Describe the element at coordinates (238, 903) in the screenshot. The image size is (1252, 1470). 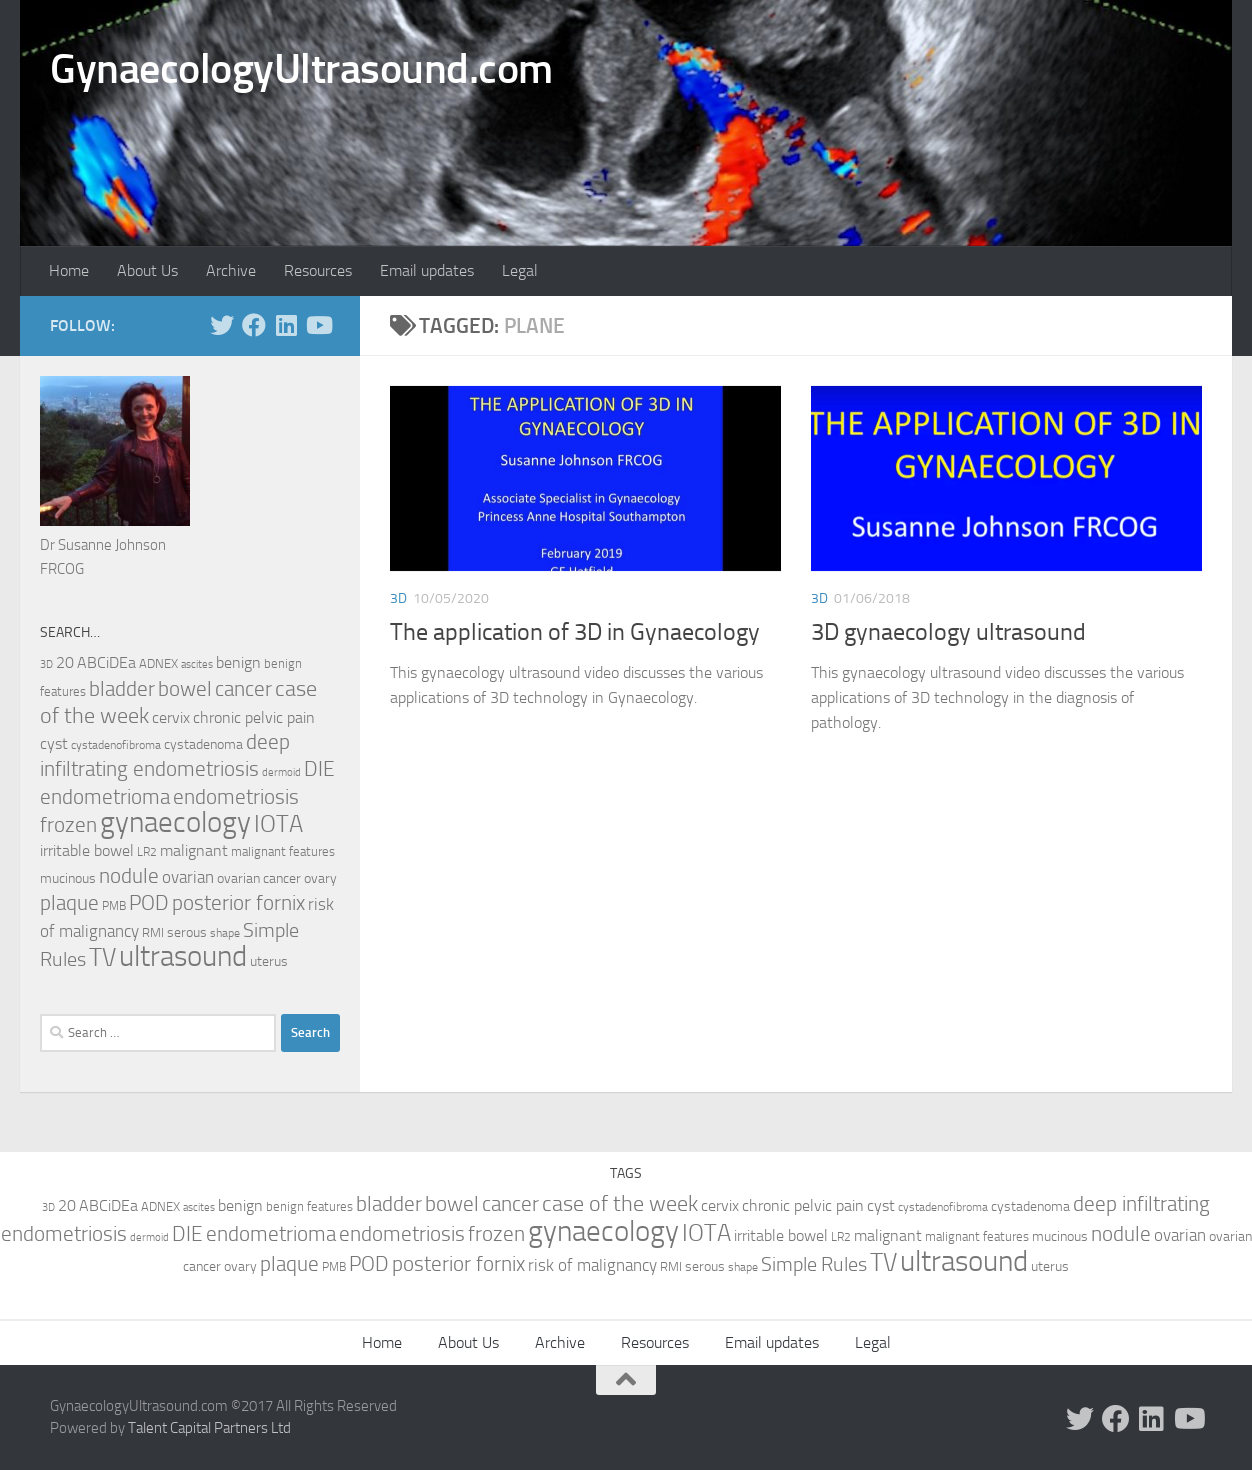
I see `posterior fornix [posterior fornix (33 items)]` at that location.